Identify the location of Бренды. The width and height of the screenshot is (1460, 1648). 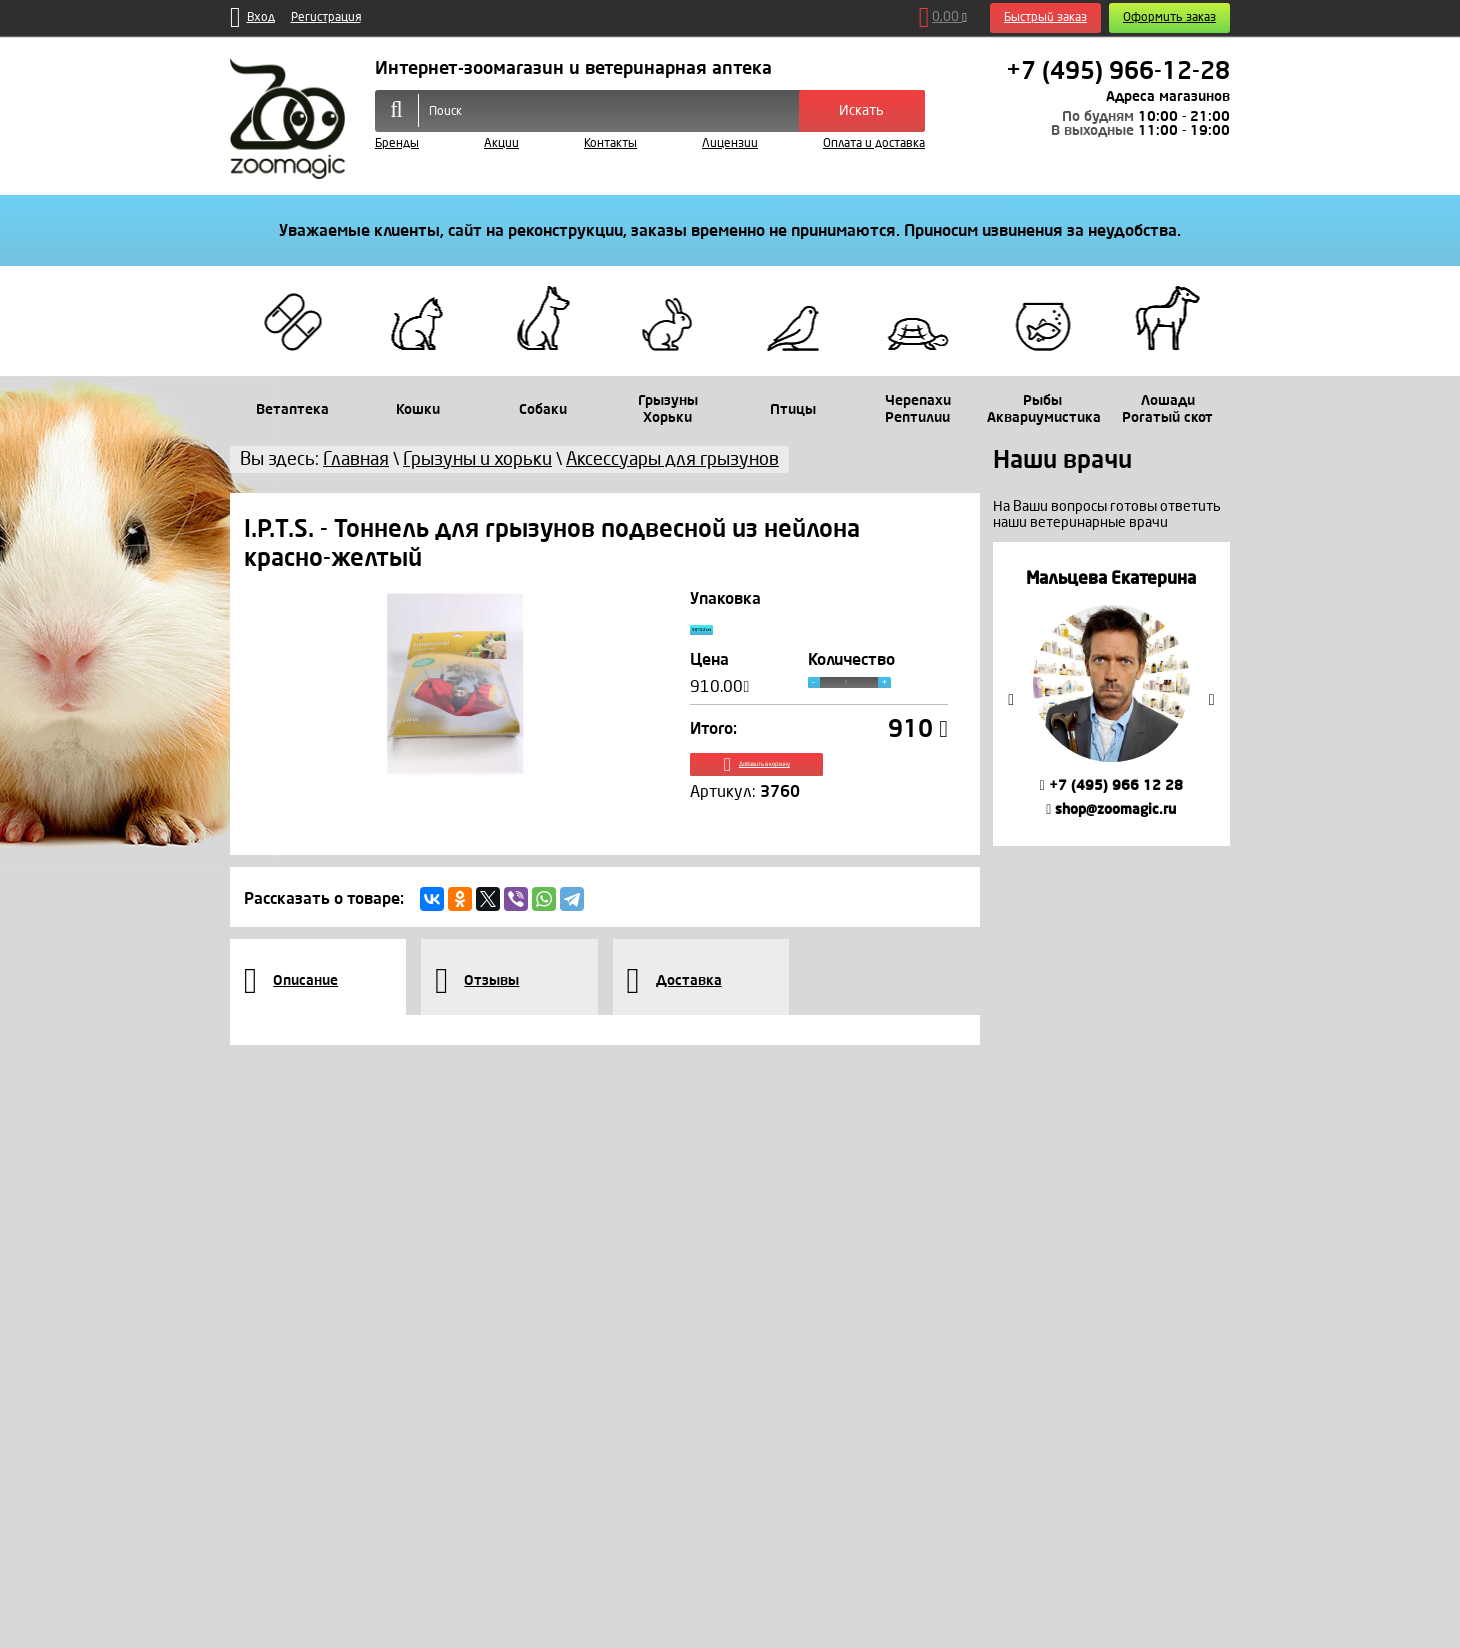
(397, 143).